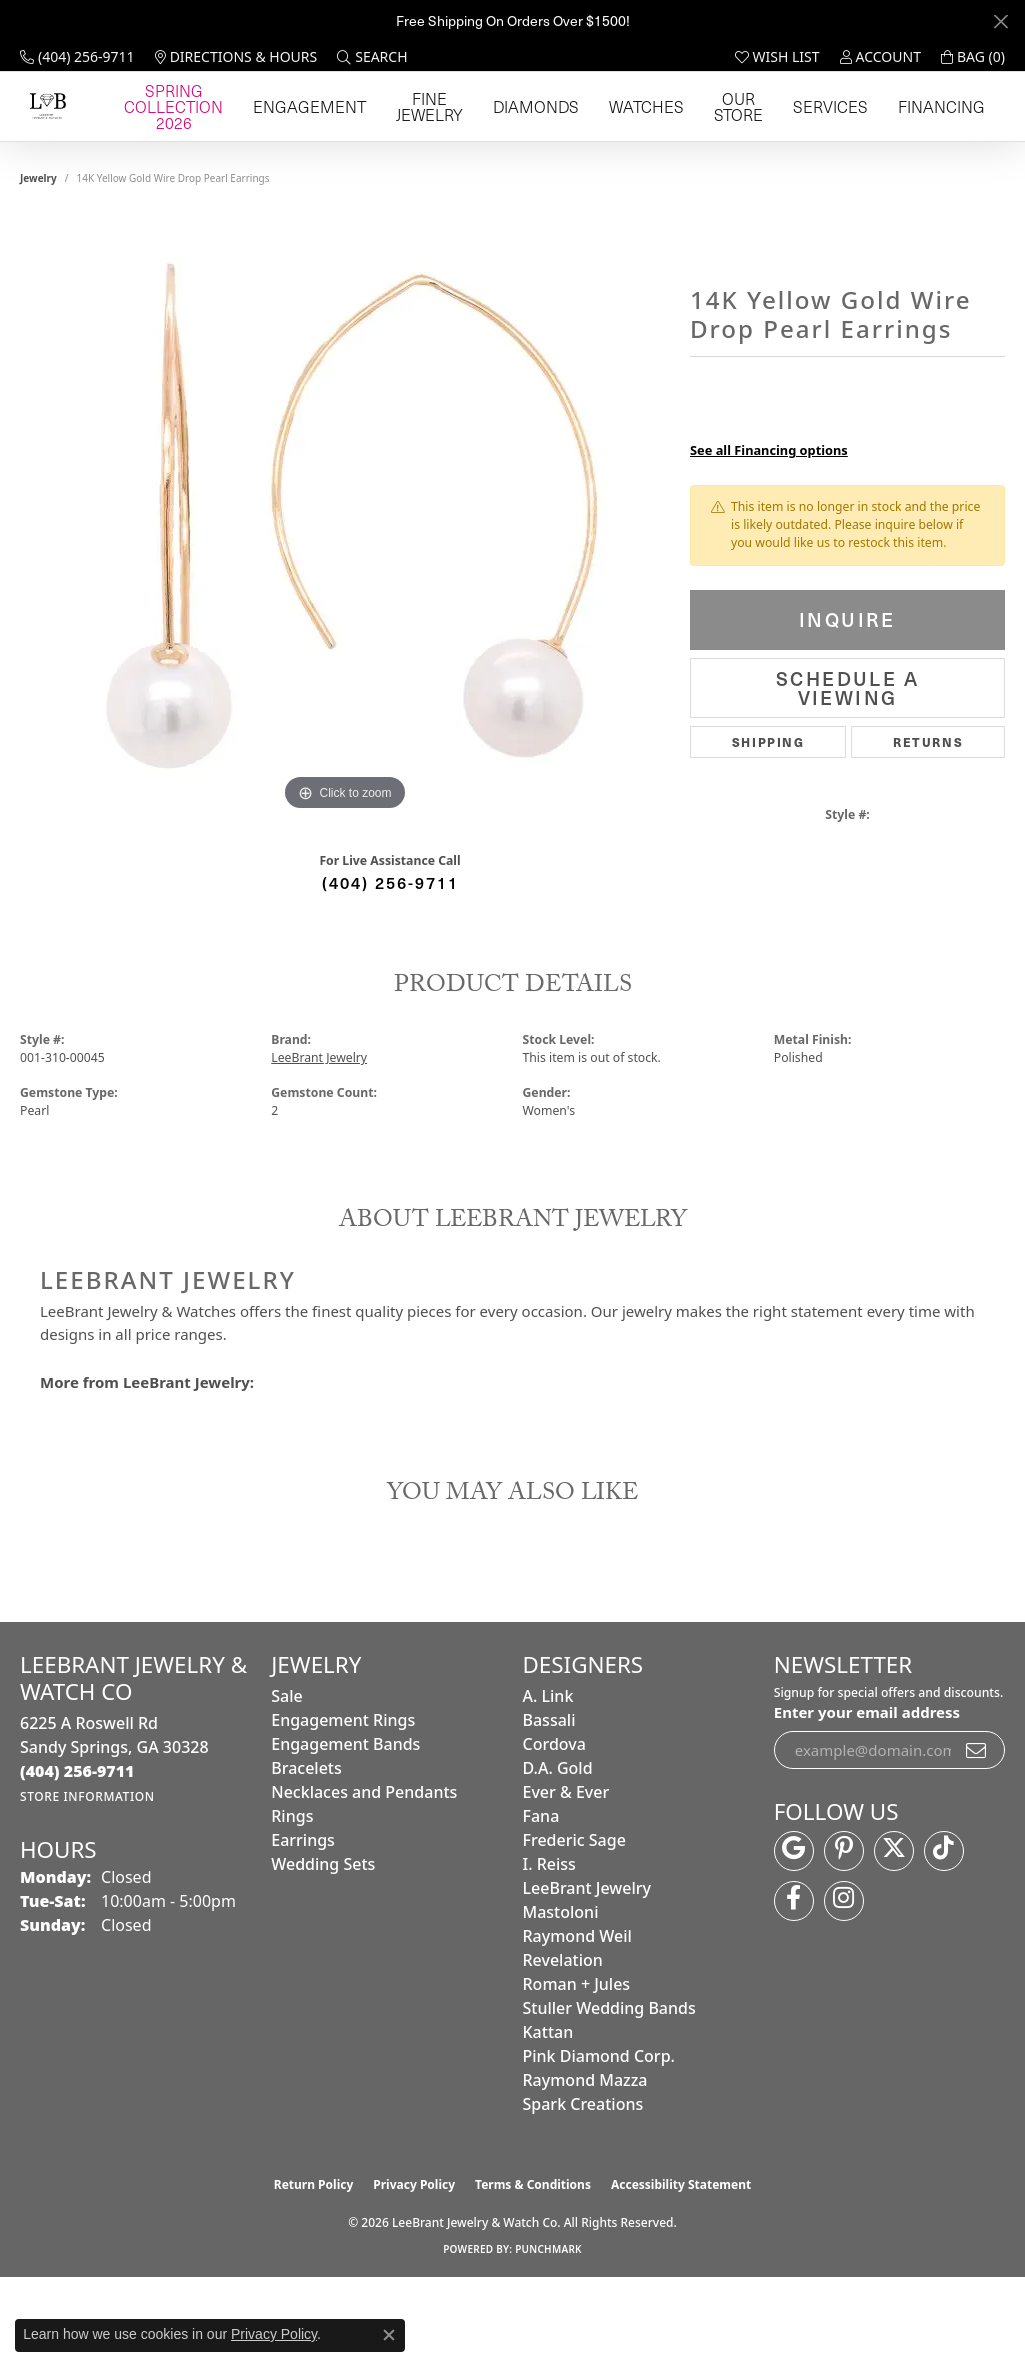 This screenshot has width=1025, height=2367. Describe the element at coordinates (345, 605) in the screenshot. I see `[region]` at that location.